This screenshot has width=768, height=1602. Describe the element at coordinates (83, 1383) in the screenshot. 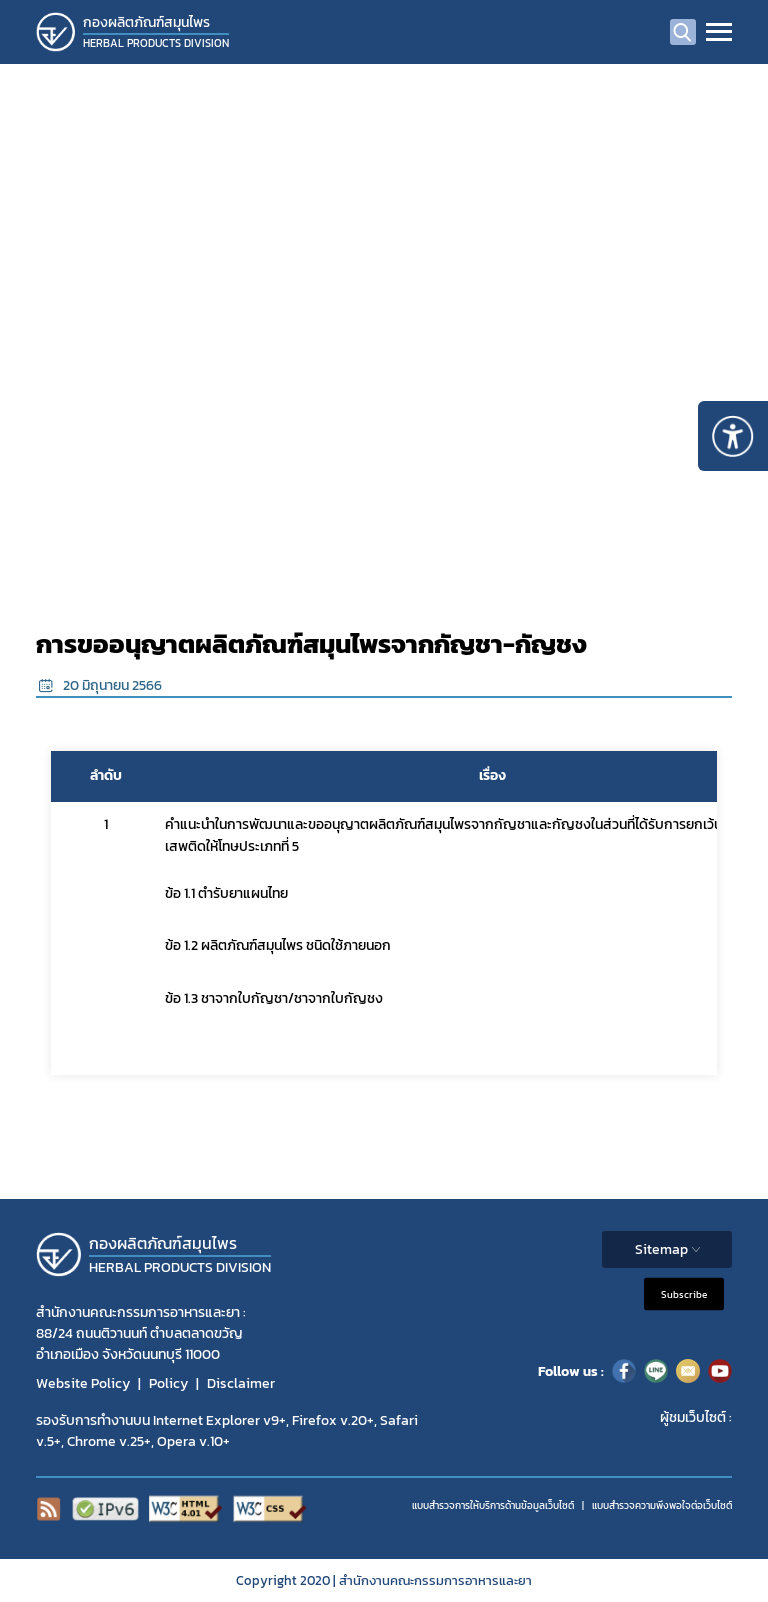

I see `Website Policy` at that location.